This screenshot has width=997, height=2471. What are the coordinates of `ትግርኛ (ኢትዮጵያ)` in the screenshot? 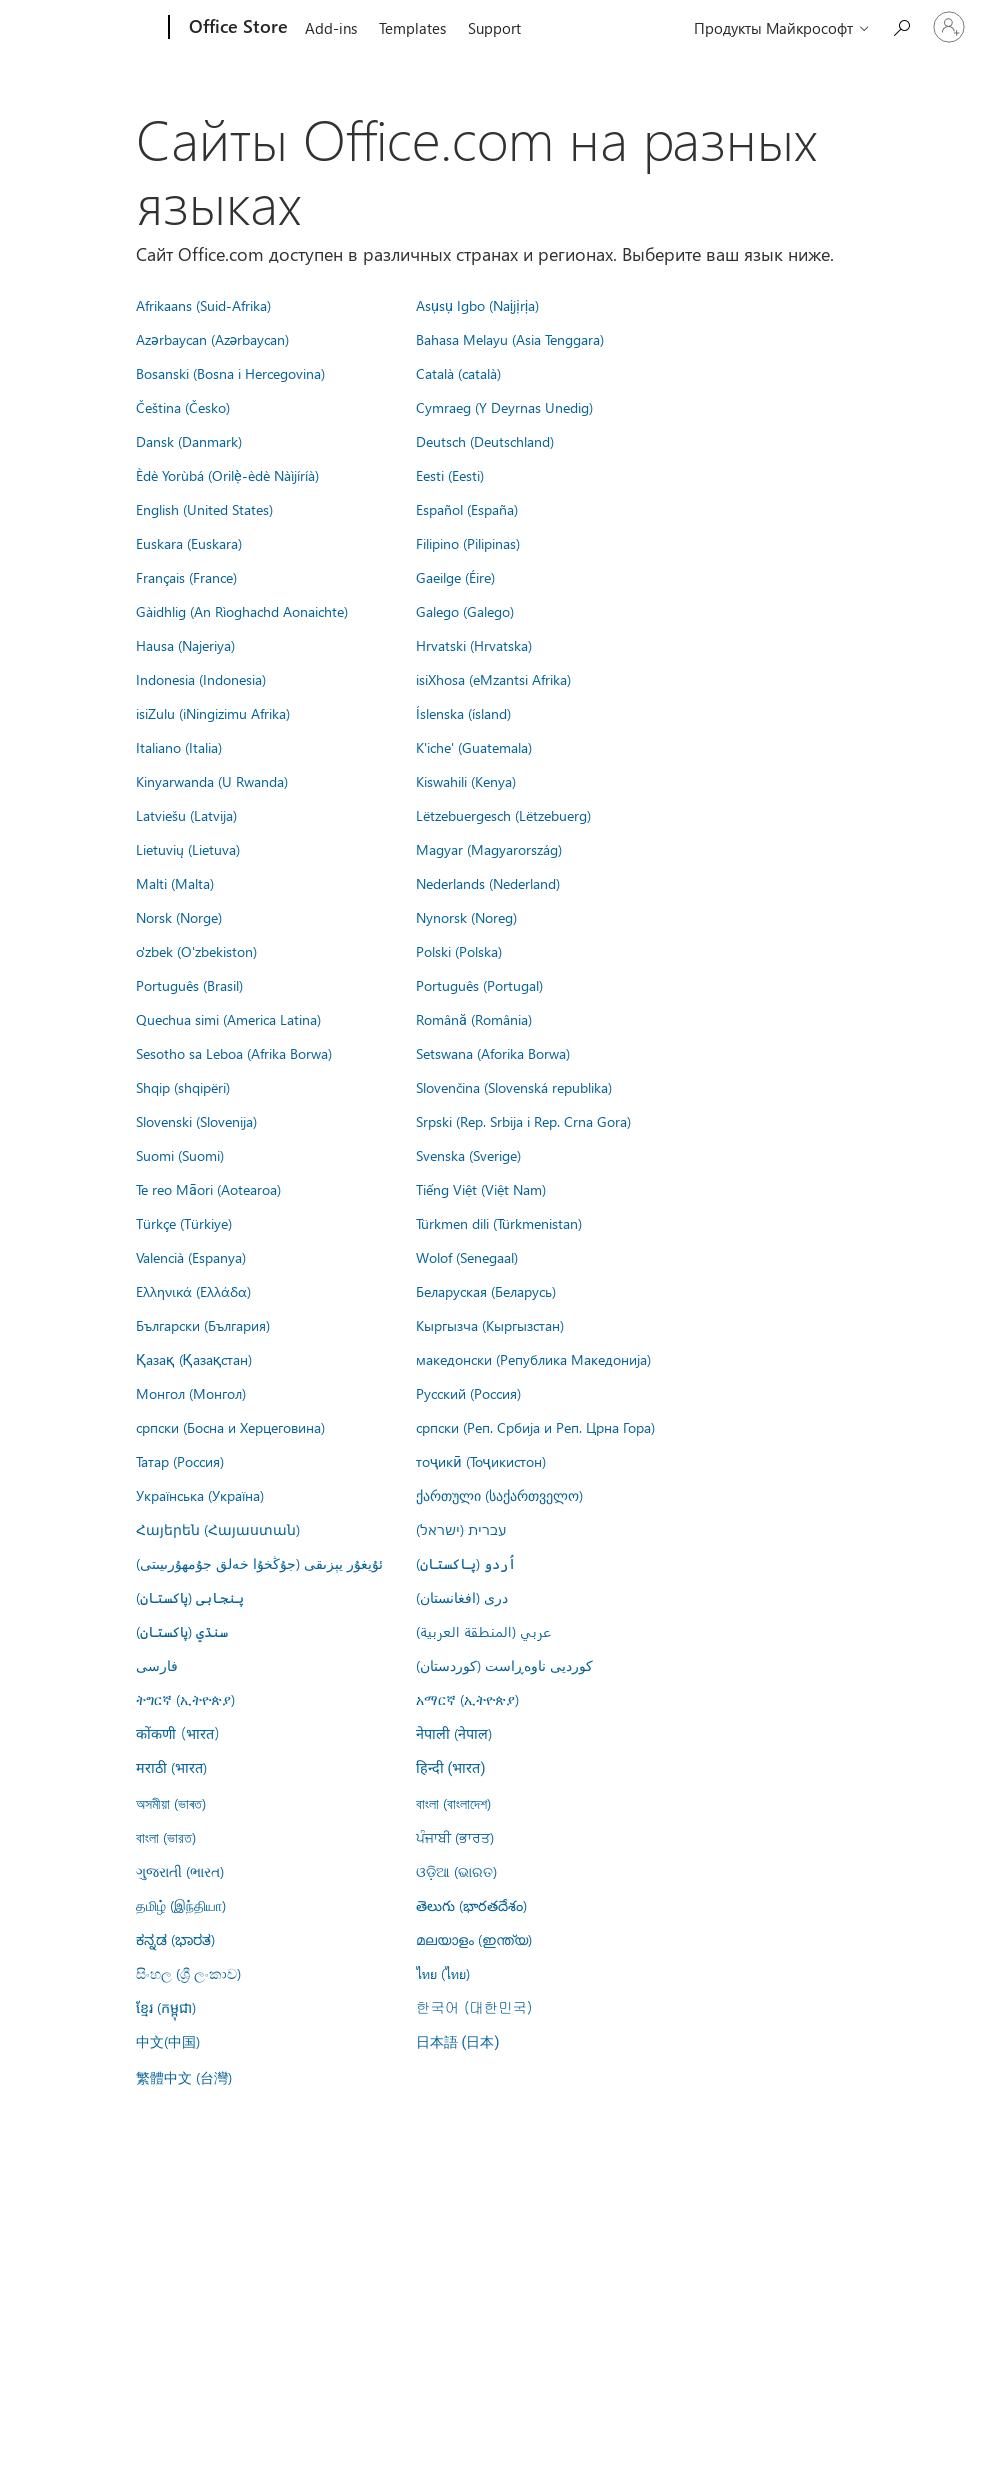 It's located at (185, 1699).